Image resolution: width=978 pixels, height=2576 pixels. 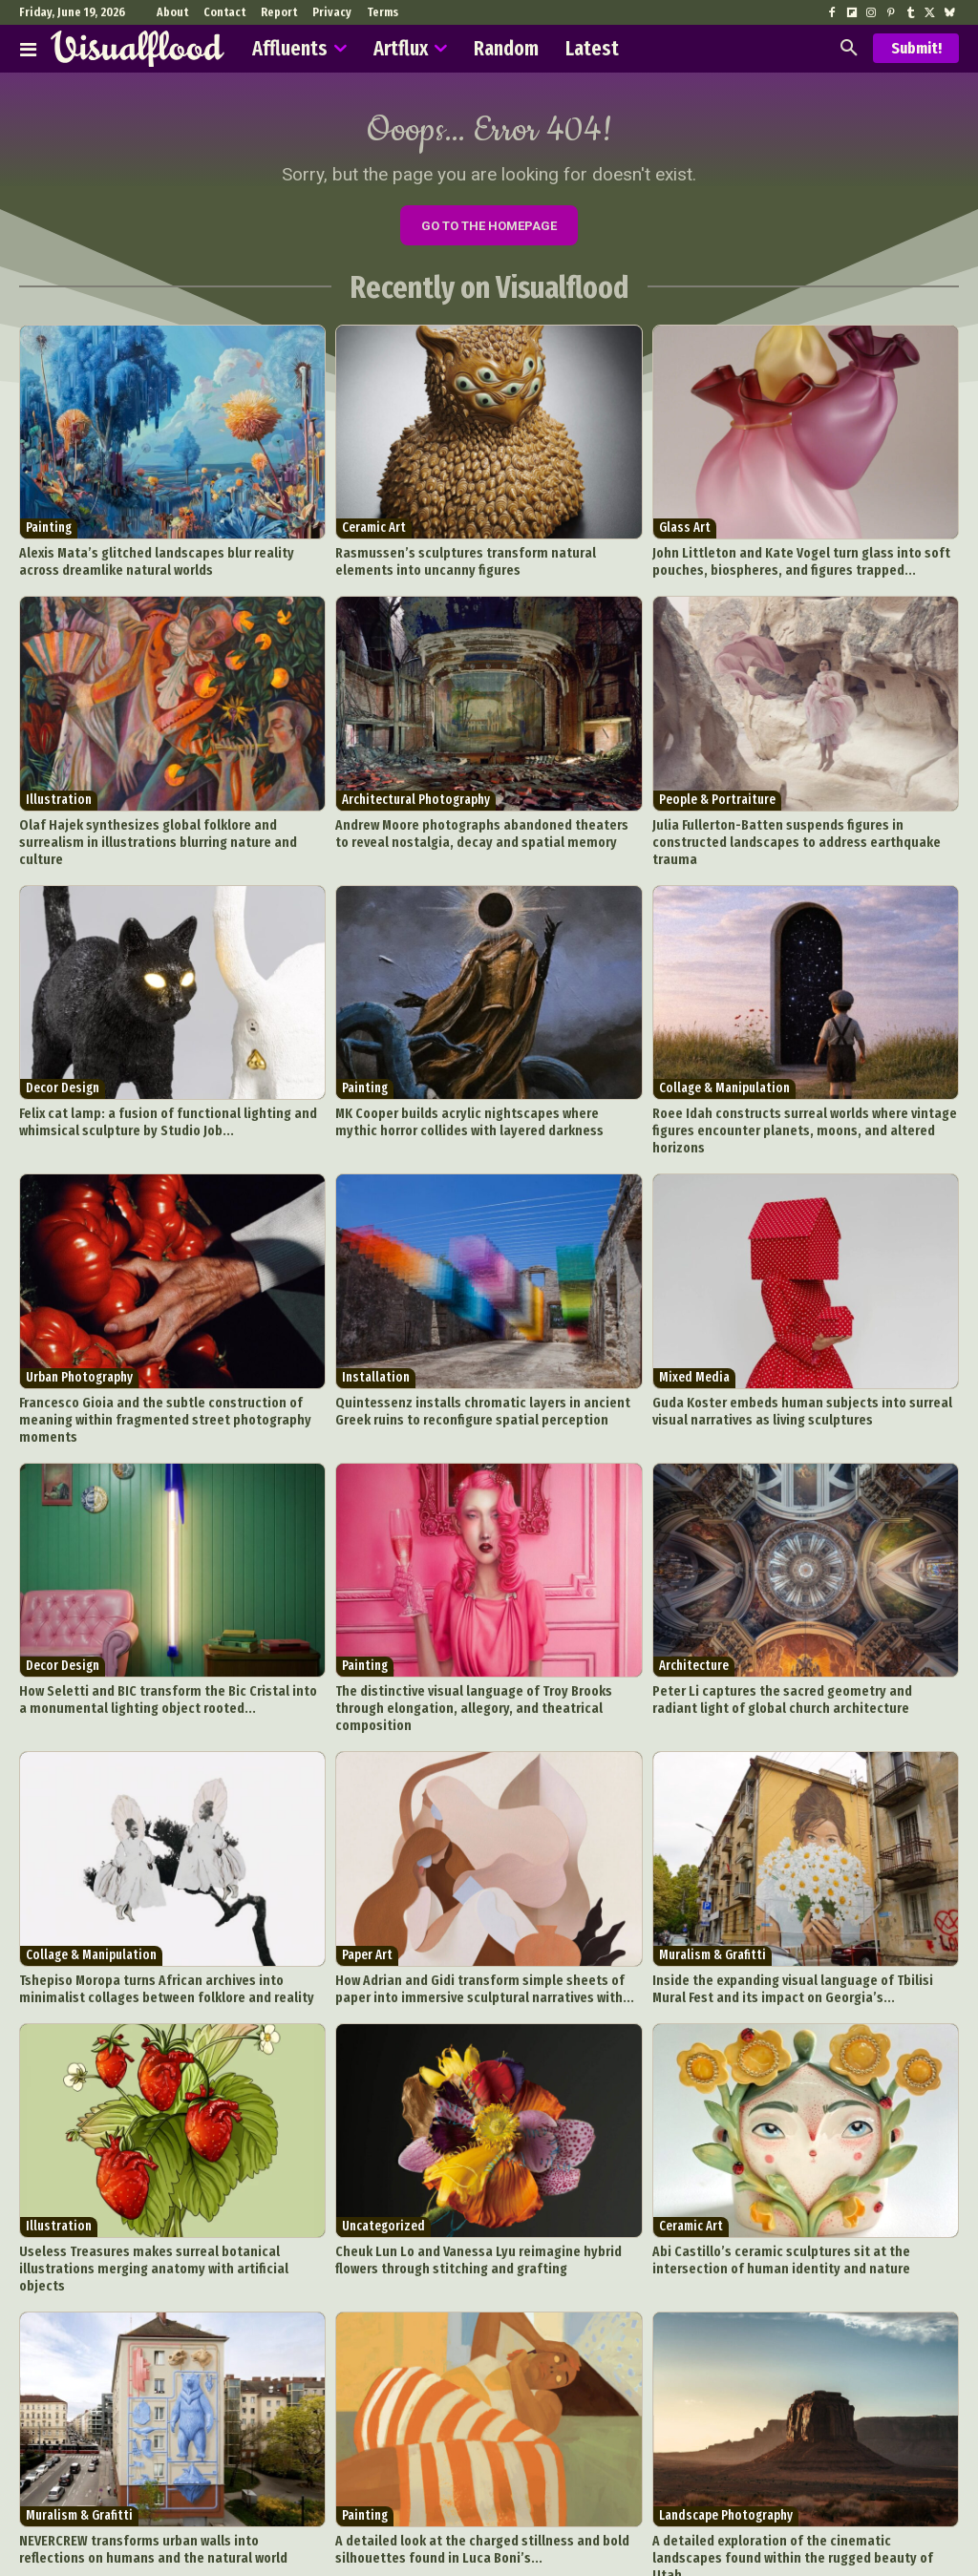 What do you see at coordinates (801, 2169) in the screenshot?
I see `Abi Castillo’s ceramic sculptures sit at the intersection of human identity and nature` at bounding box center [801, 2169].